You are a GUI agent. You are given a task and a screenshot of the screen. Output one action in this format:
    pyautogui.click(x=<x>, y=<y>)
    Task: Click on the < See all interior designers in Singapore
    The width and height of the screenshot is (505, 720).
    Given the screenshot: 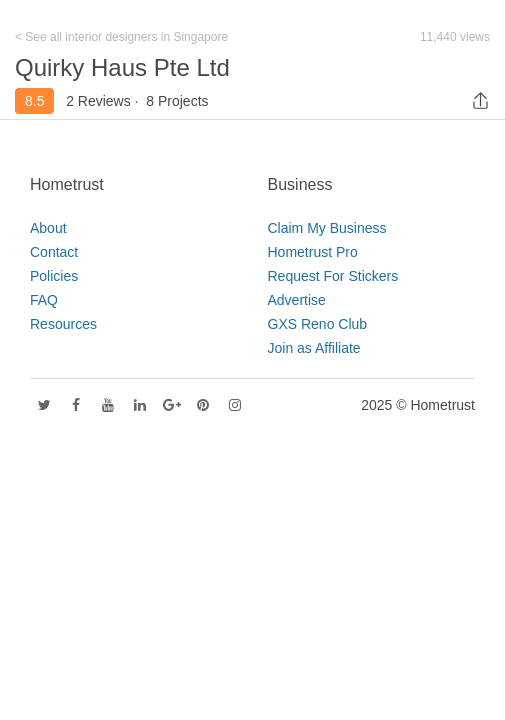 What is the action you would take?
    pyautogui.click(x=121, y=37)
    